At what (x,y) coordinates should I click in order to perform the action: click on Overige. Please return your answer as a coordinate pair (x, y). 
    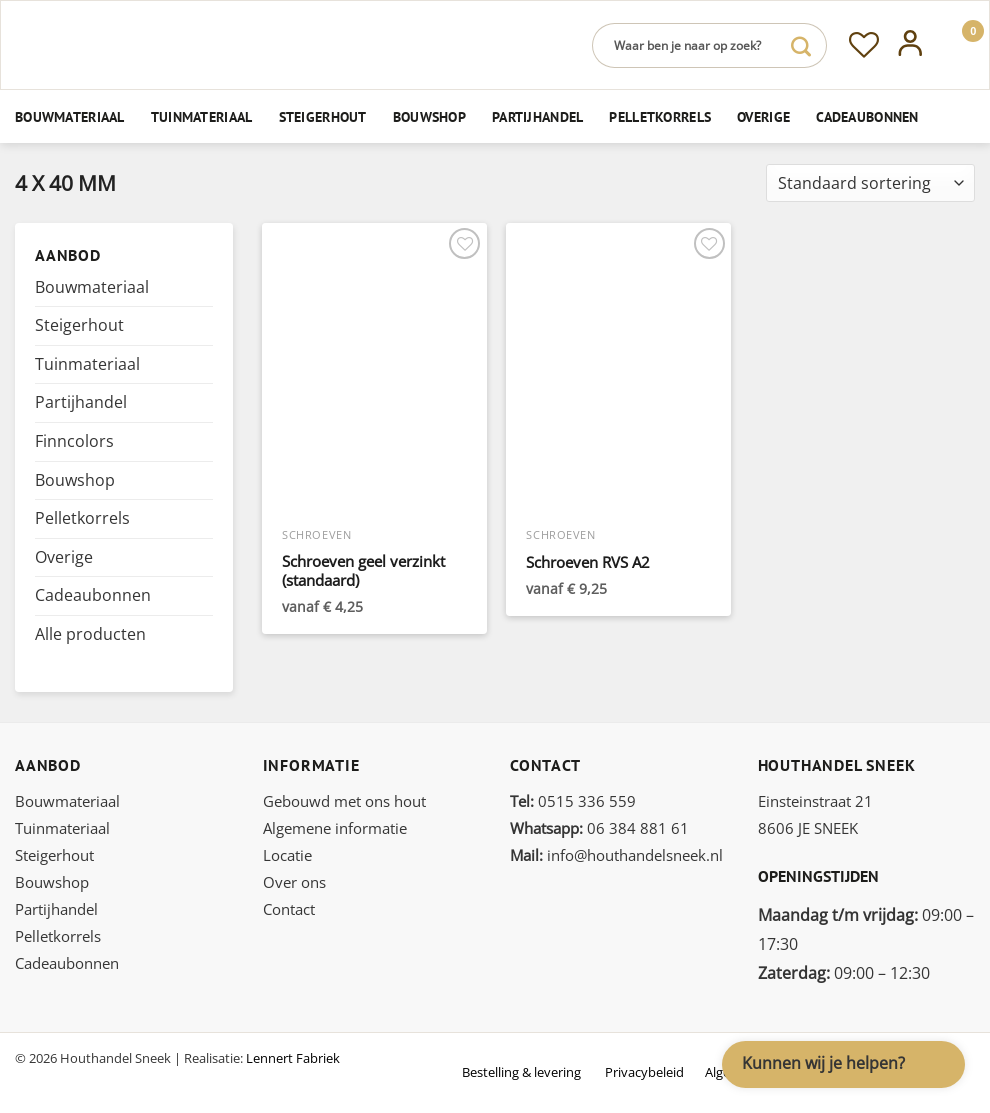
    Looking at the image, I should click on (763, 116).